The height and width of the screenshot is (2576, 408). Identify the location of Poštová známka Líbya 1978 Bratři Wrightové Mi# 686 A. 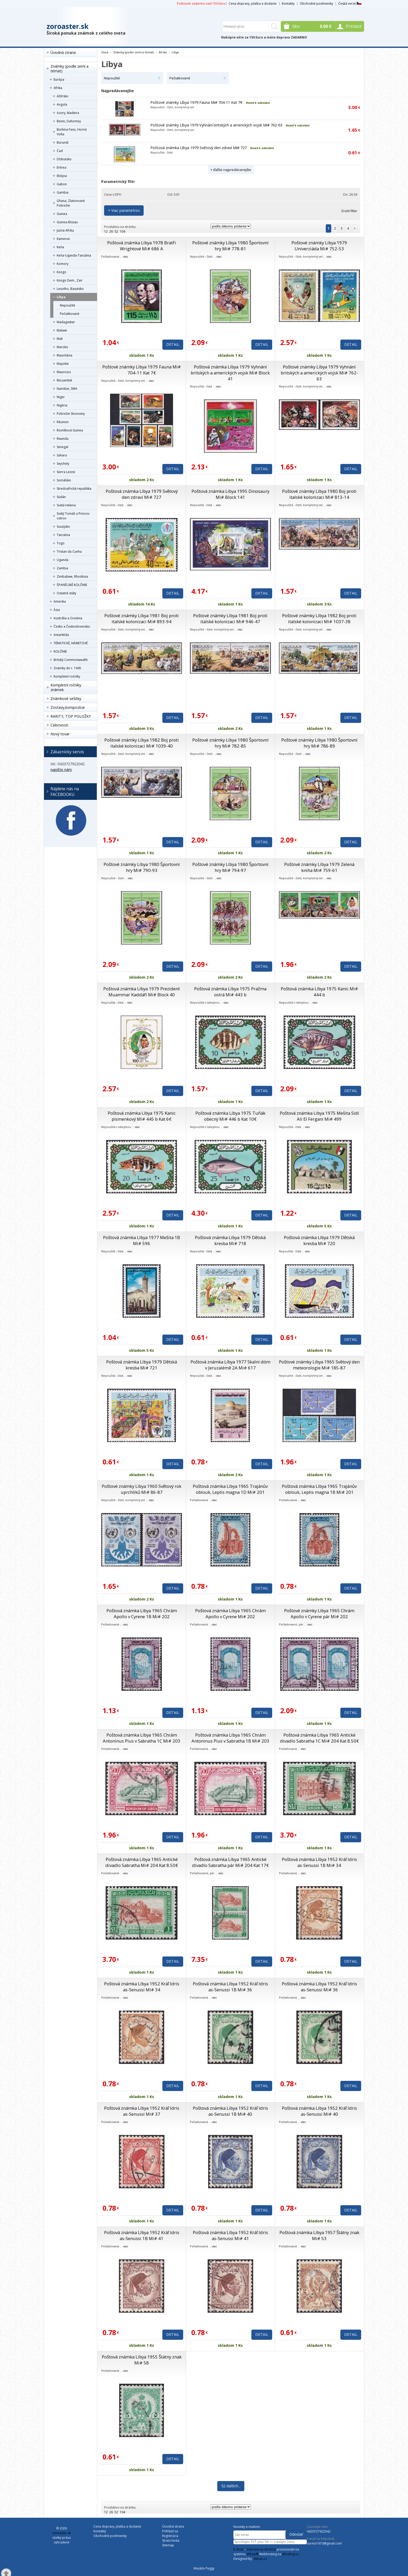
(141, 246).